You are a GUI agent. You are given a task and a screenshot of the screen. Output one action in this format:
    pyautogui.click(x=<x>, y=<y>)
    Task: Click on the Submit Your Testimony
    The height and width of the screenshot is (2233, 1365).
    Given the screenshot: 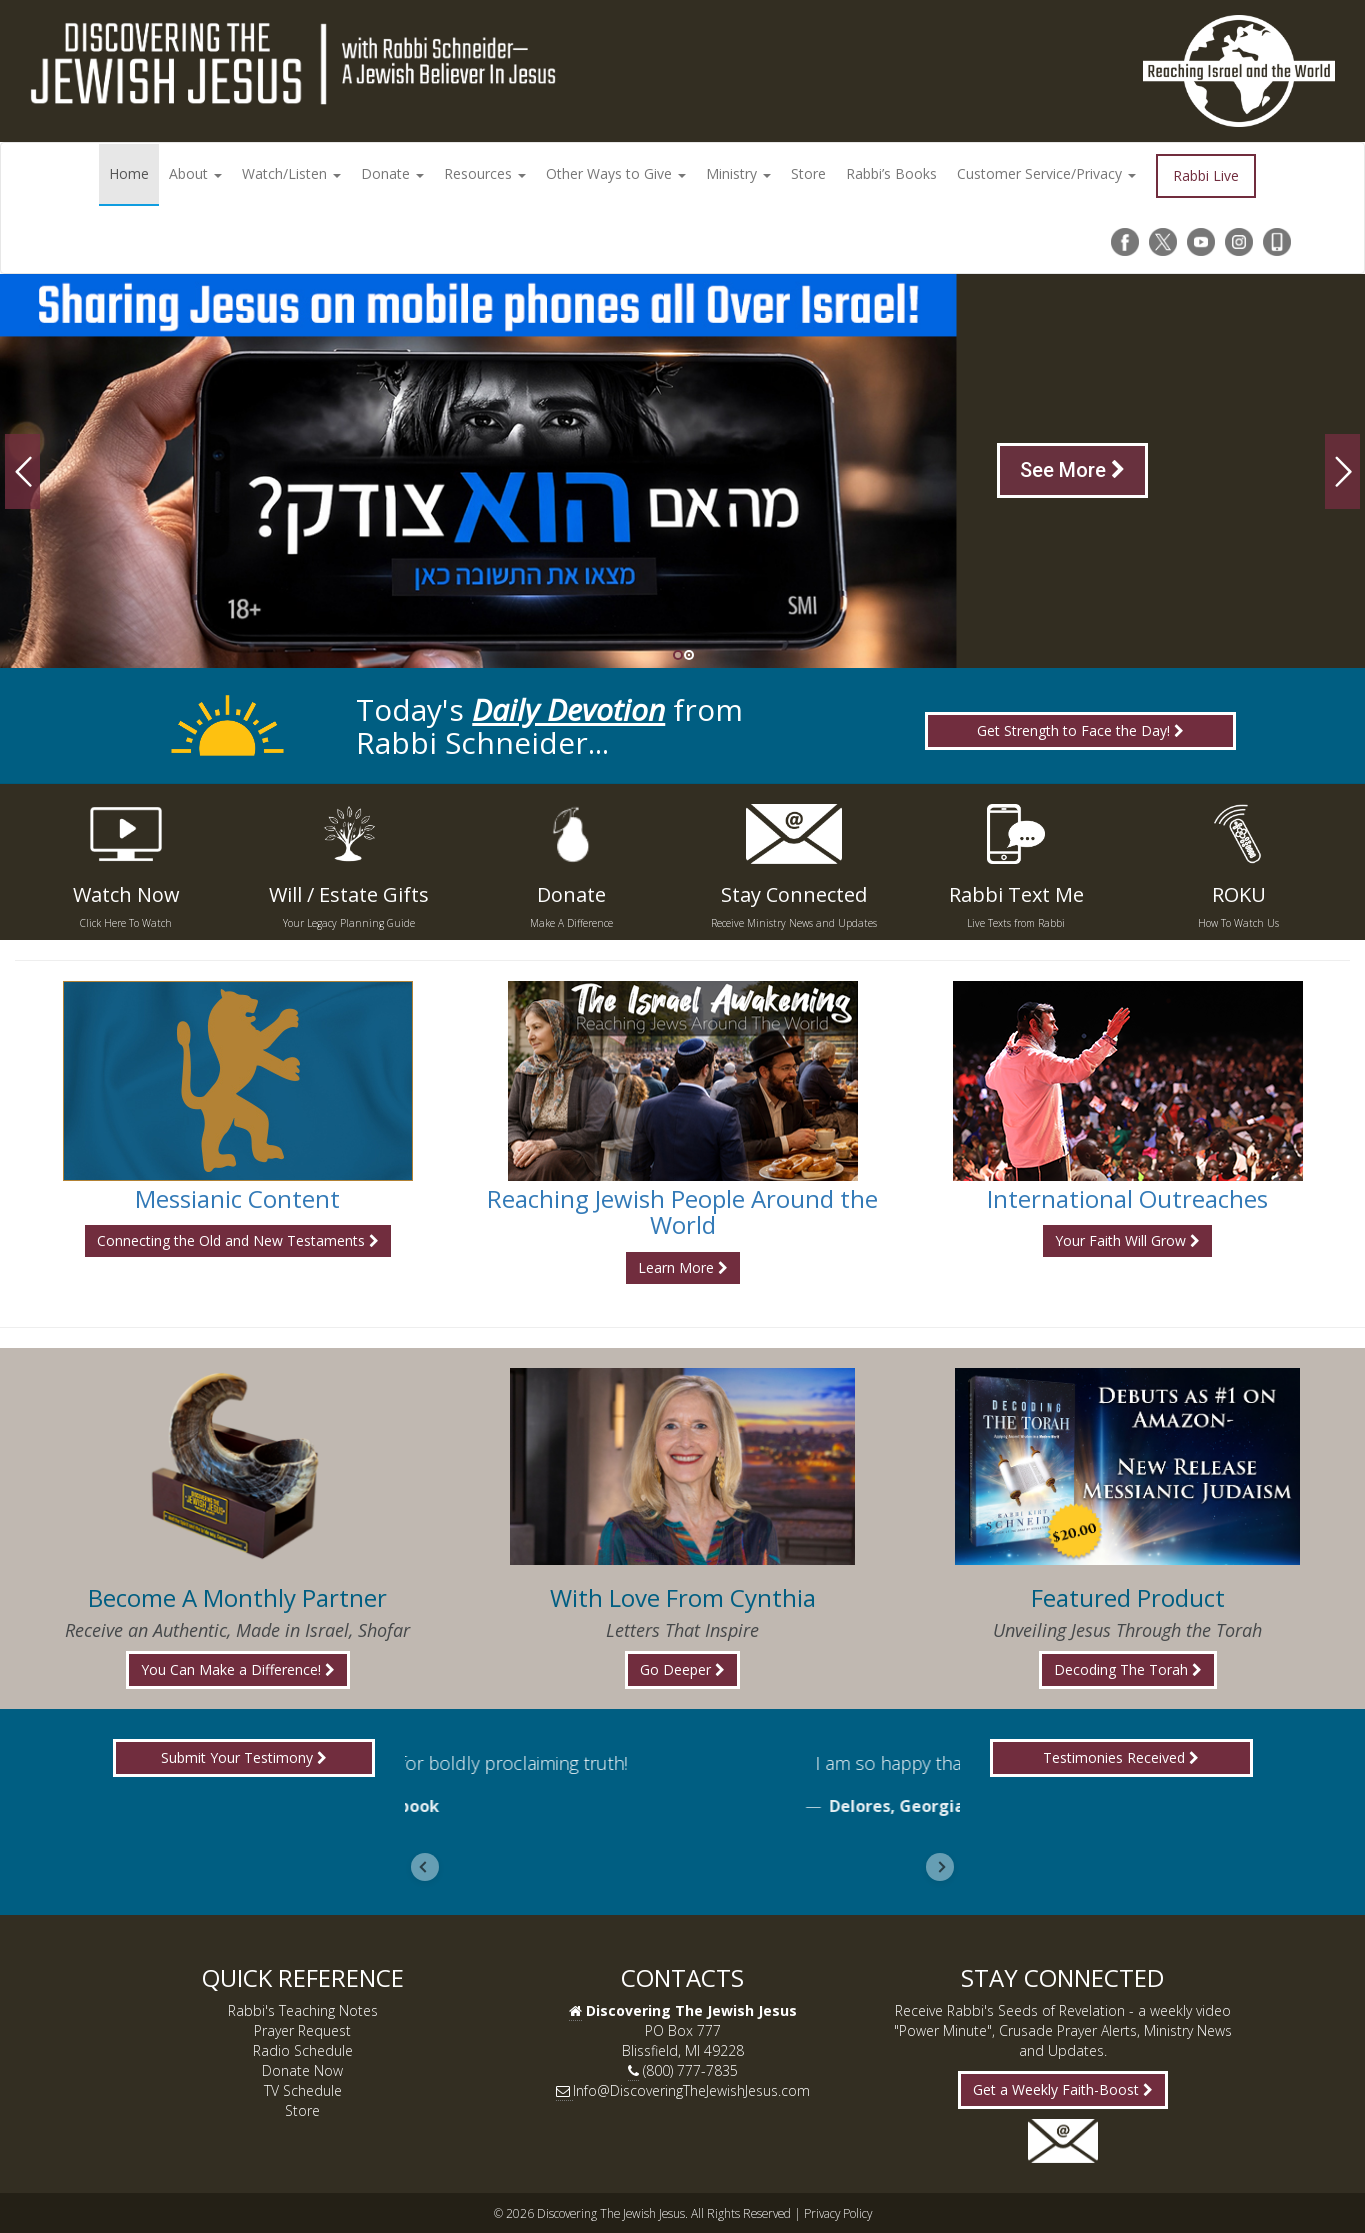 What is the action you would take?
    pyautogui.click(x=244, y=1757)
    